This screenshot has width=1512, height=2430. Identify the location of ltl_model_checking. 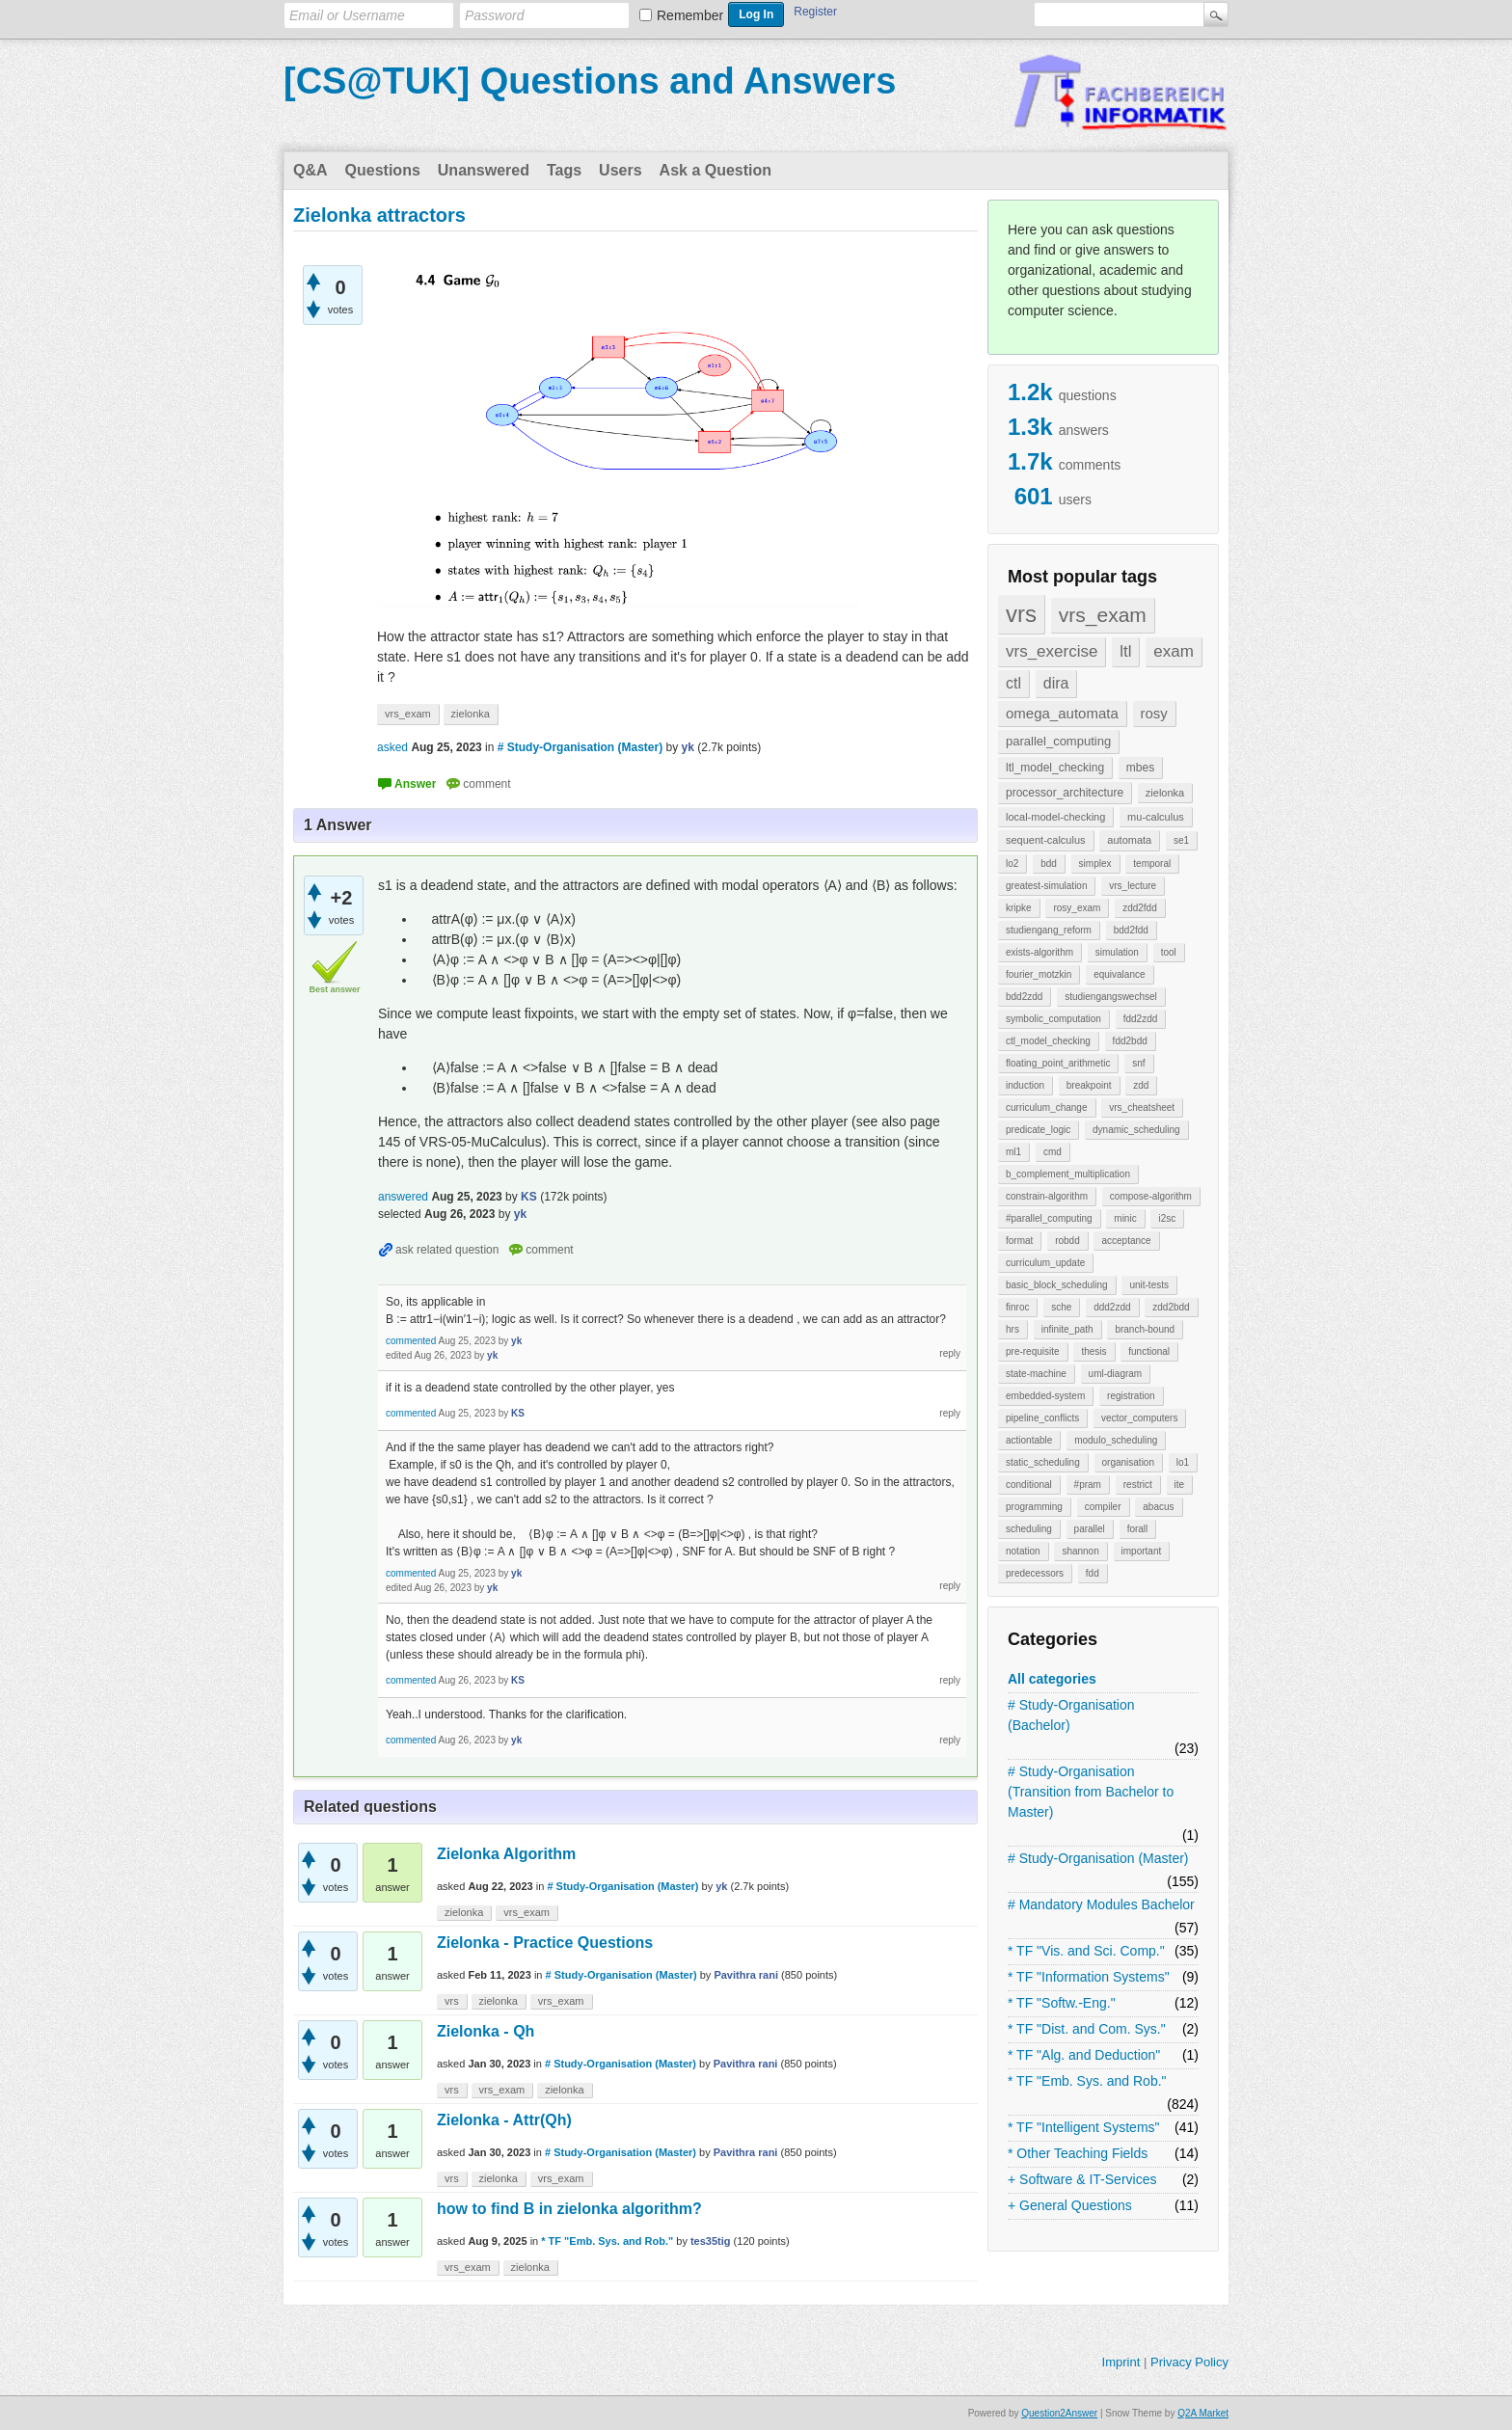
(1055, 767).